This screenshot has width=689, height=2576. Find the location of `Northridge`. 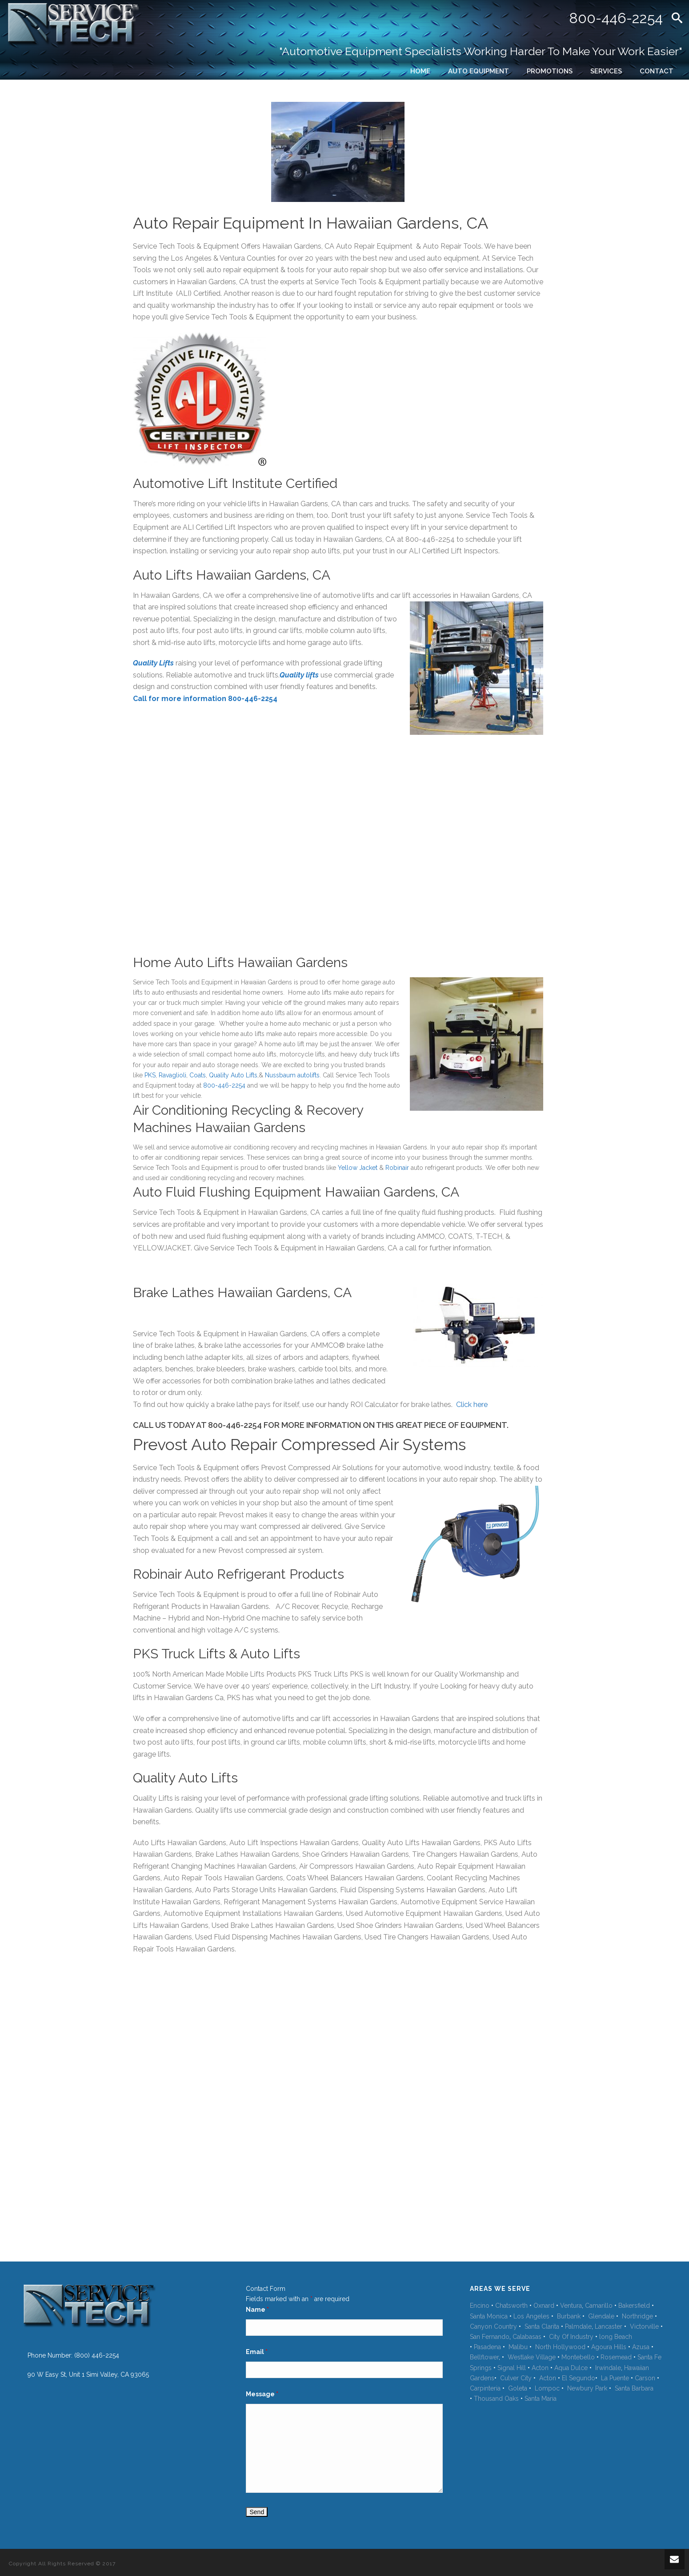

Northridge is located at coordinates (637, 2316).